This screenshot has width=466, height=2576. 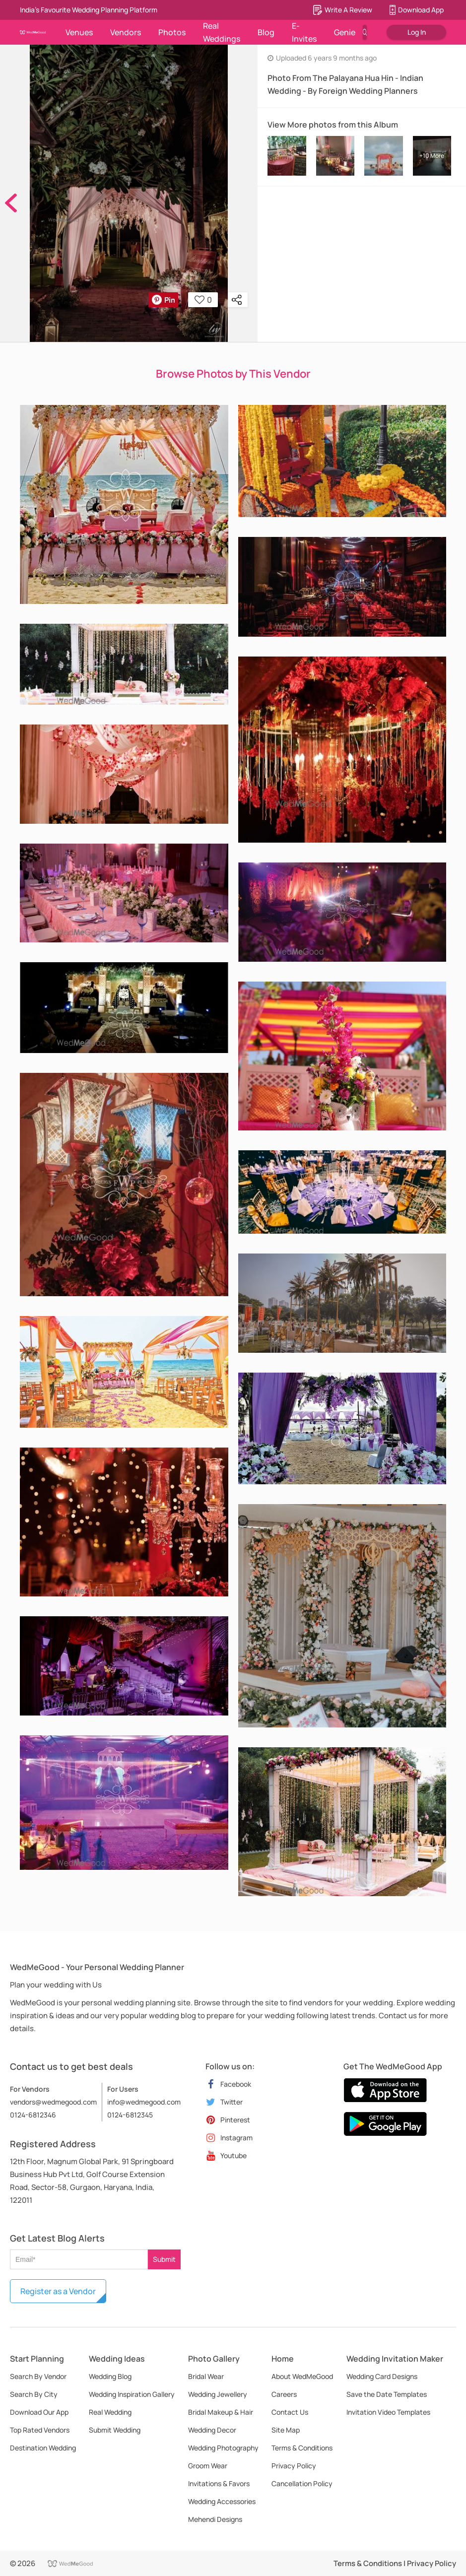 I want to click on Download Our App, so click(x=39, y=2412).